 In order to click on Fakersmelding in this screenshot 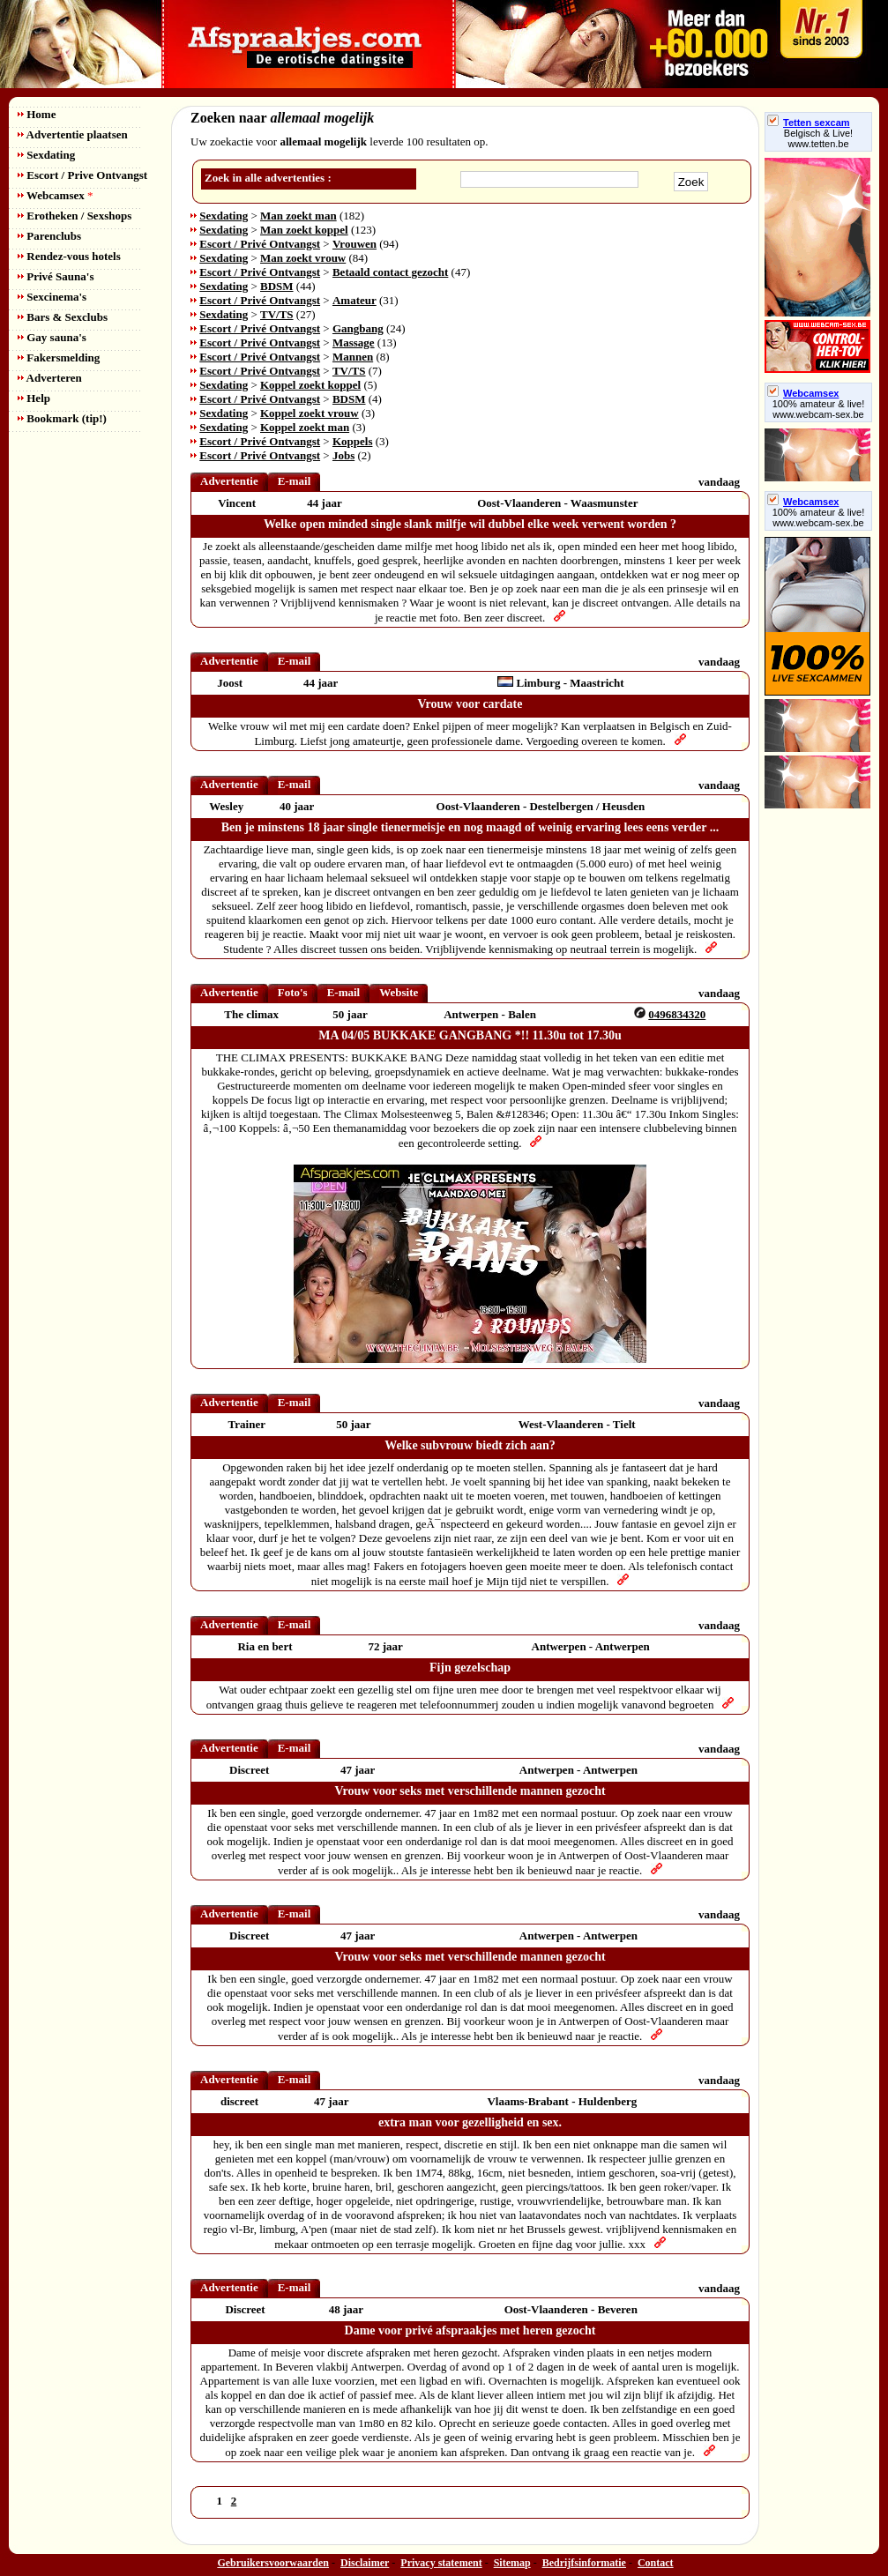, I will do `click(59, 357)`.